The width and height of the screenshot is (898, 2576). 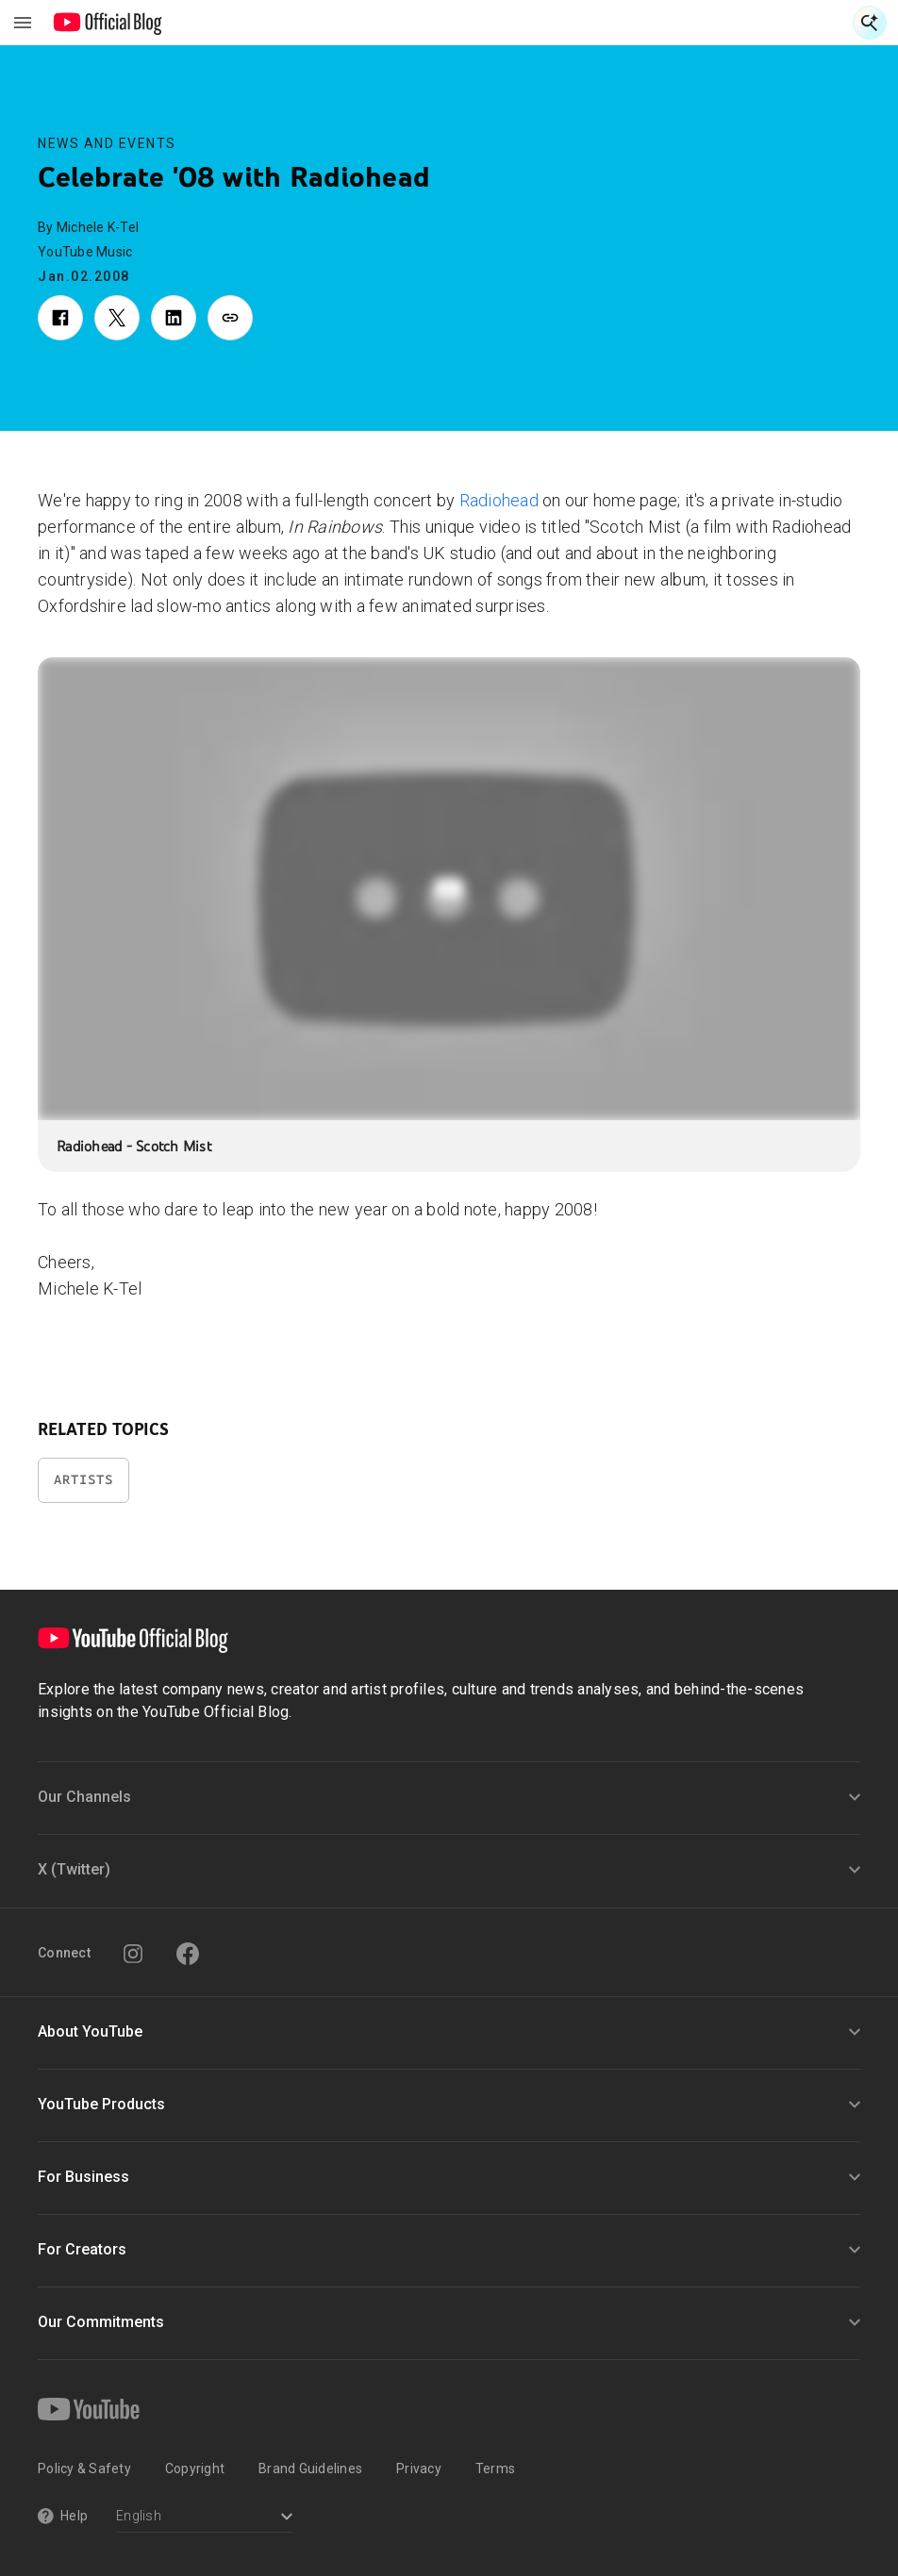 What do you see at coordinates (187, 1953) in the screenshot?
I see `[Facebook]` at bounding box center [187, 1953].